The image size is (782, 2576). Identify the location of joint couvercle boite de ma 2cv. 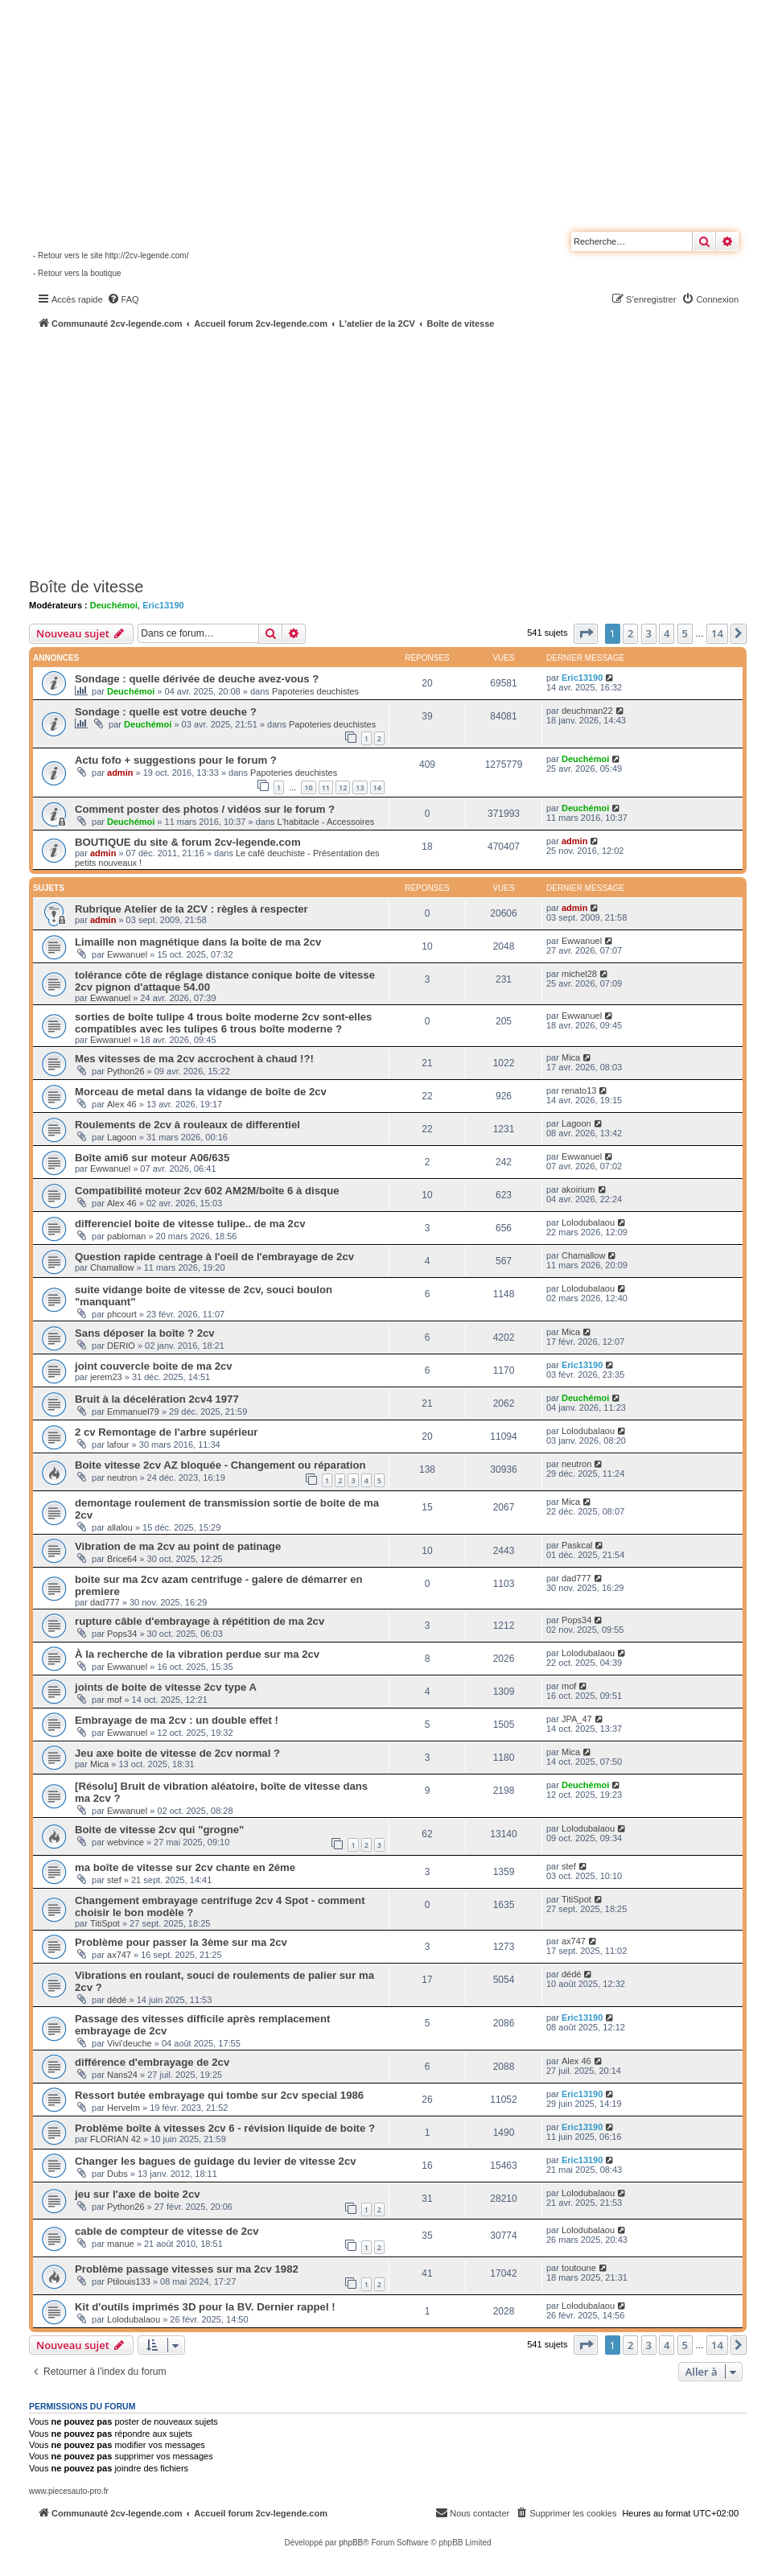
(154, 1366).